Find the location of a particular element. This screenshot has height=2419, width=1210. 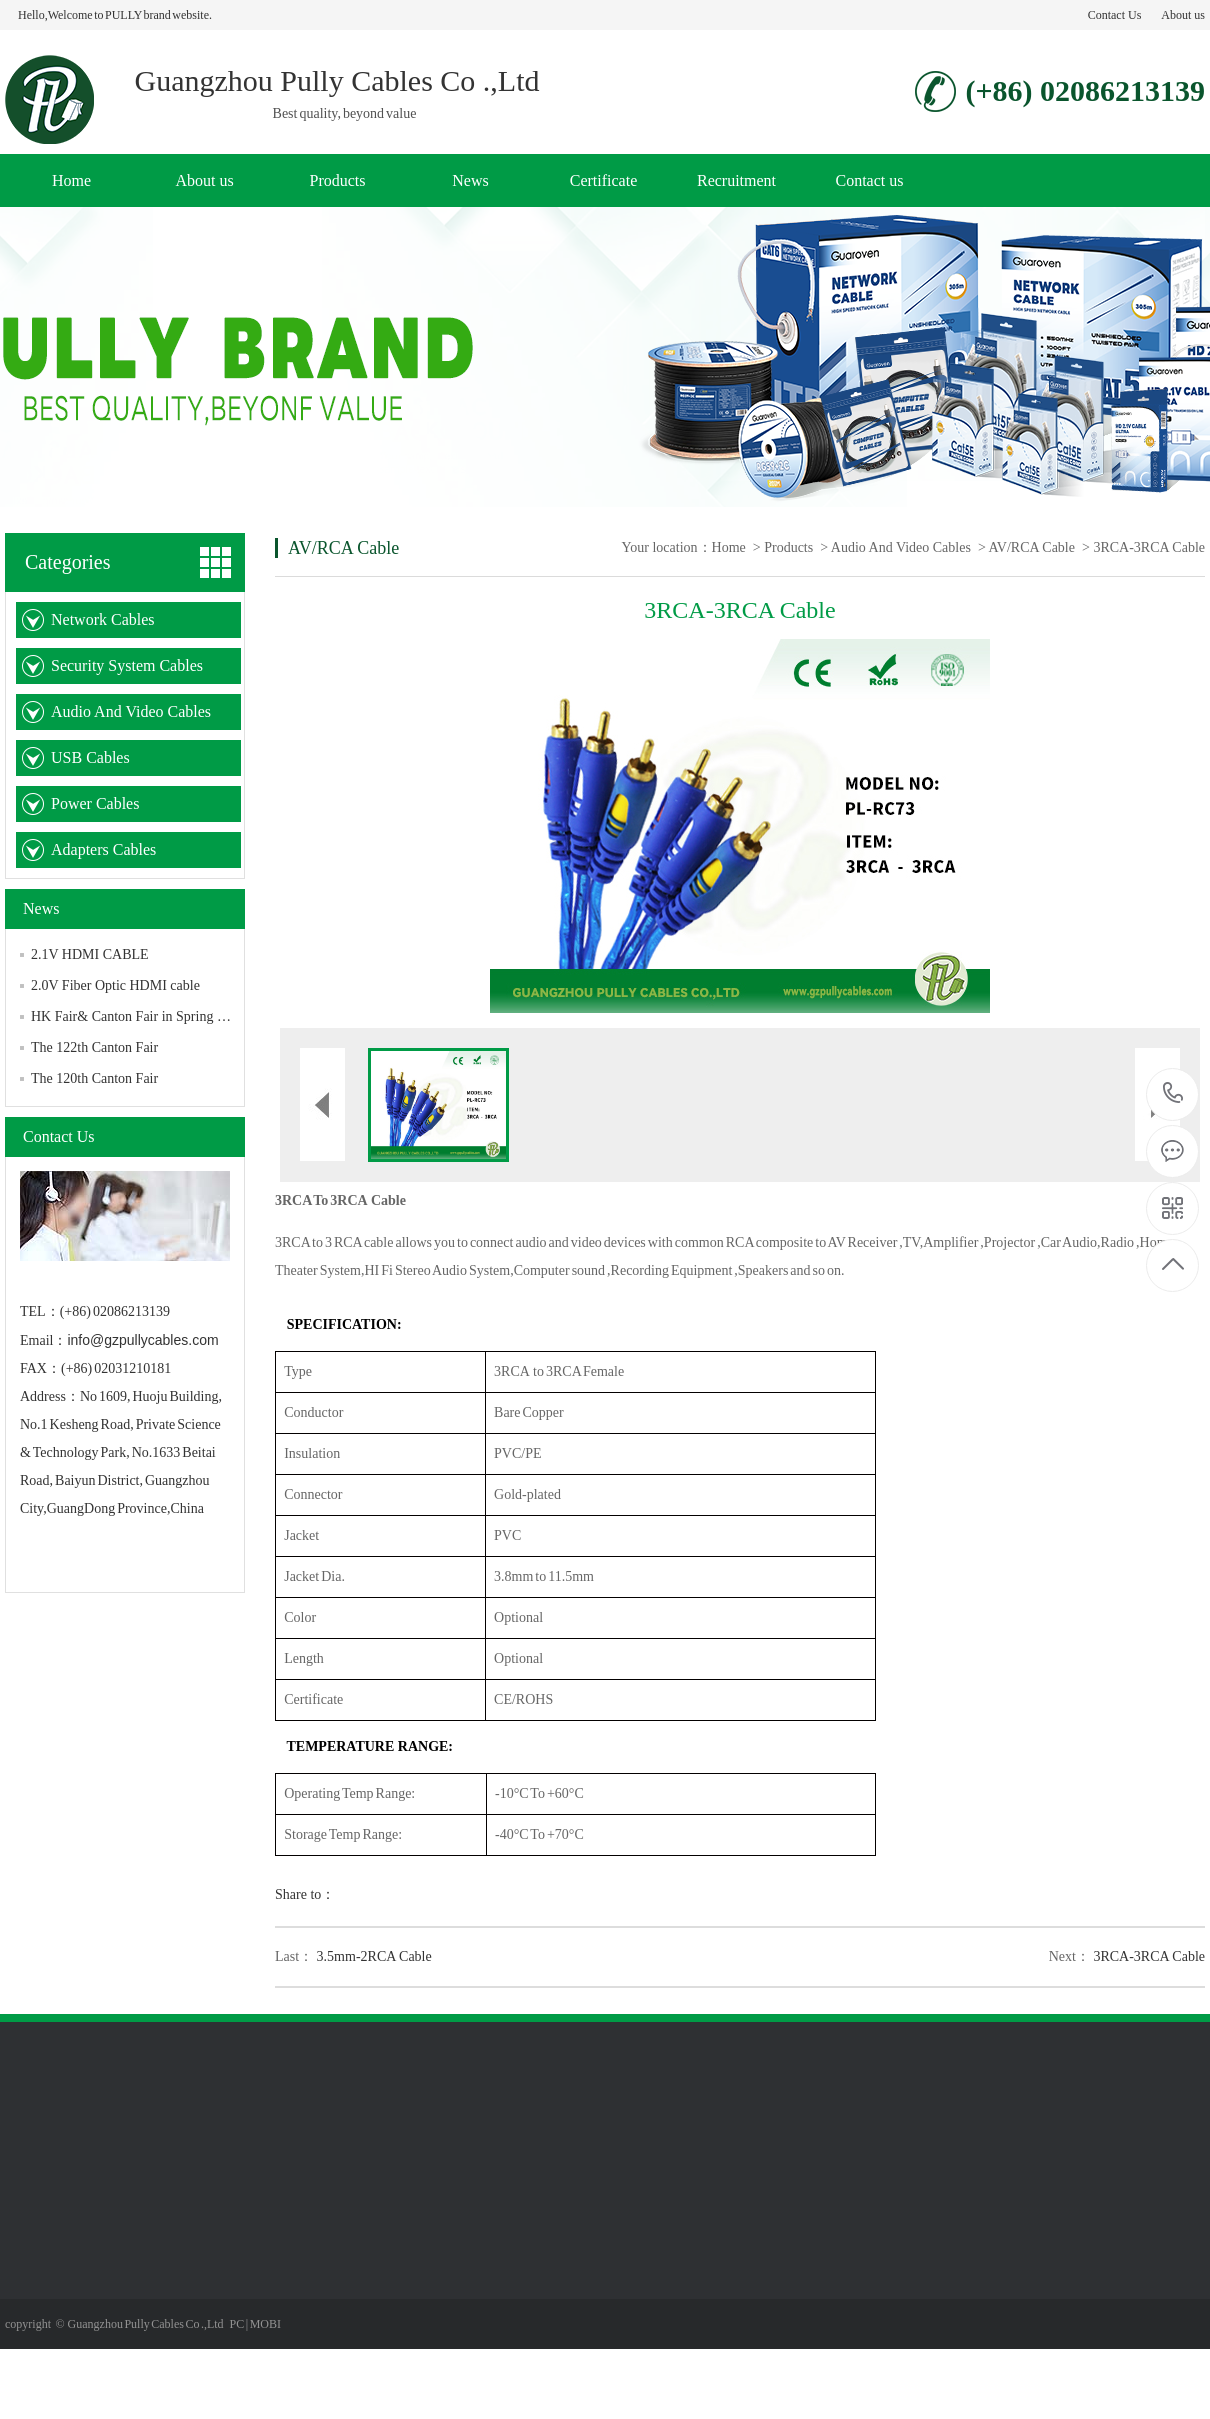

2.0V Fiber Optic HDMI cable is located at coordinates (115, 985).